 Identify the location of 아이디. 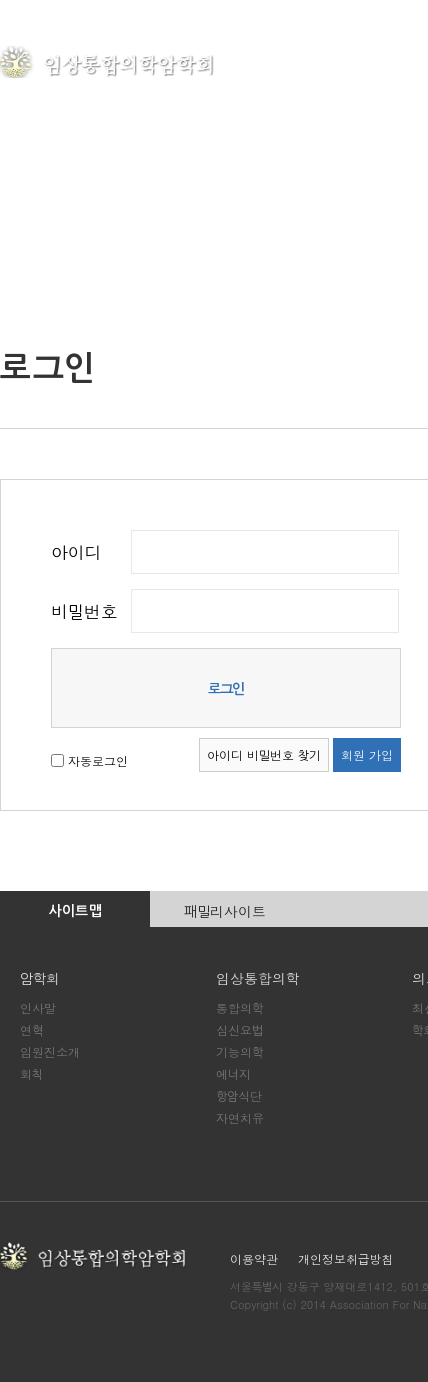
(76, 552).